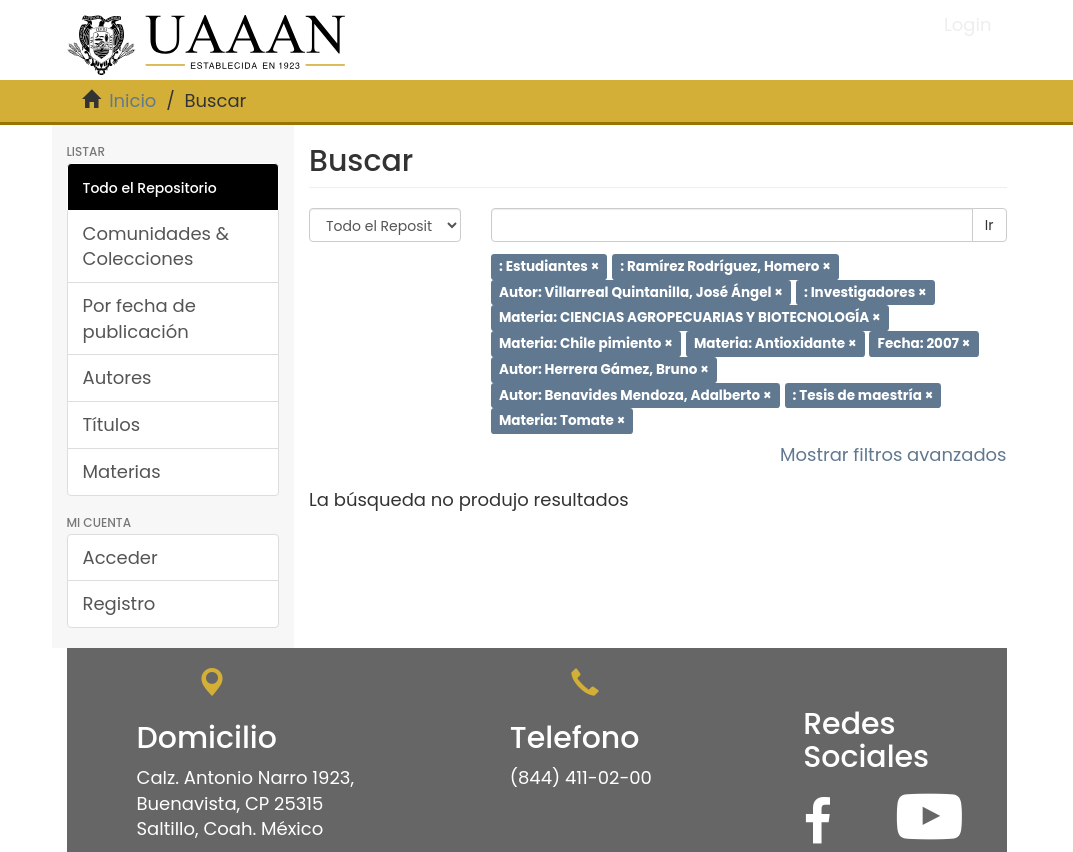  I want to click on Registro, so click(119, 603).